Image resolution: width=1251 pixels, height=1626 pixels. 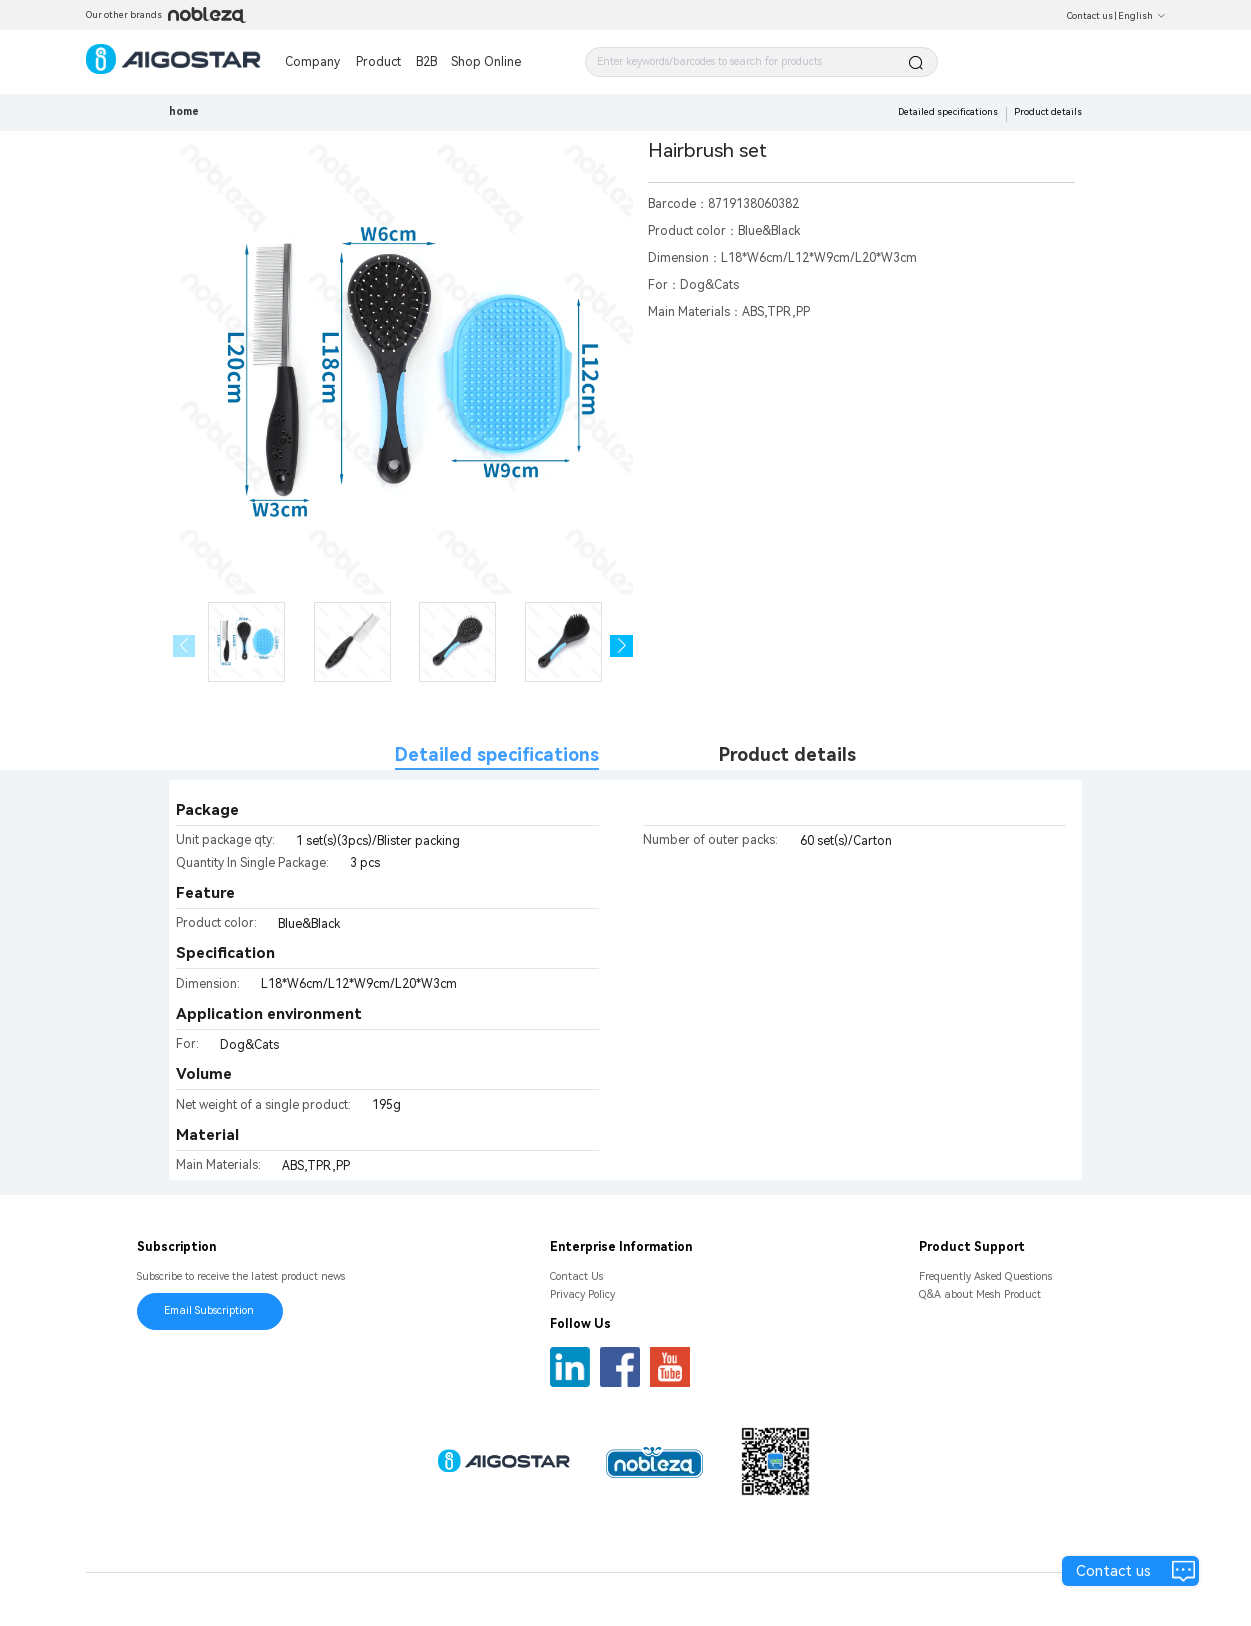 What do you see at coordinates (497, 754) in the screenshot?
I see `Detailed specifications [tab]` at bounding box center [497, 754].